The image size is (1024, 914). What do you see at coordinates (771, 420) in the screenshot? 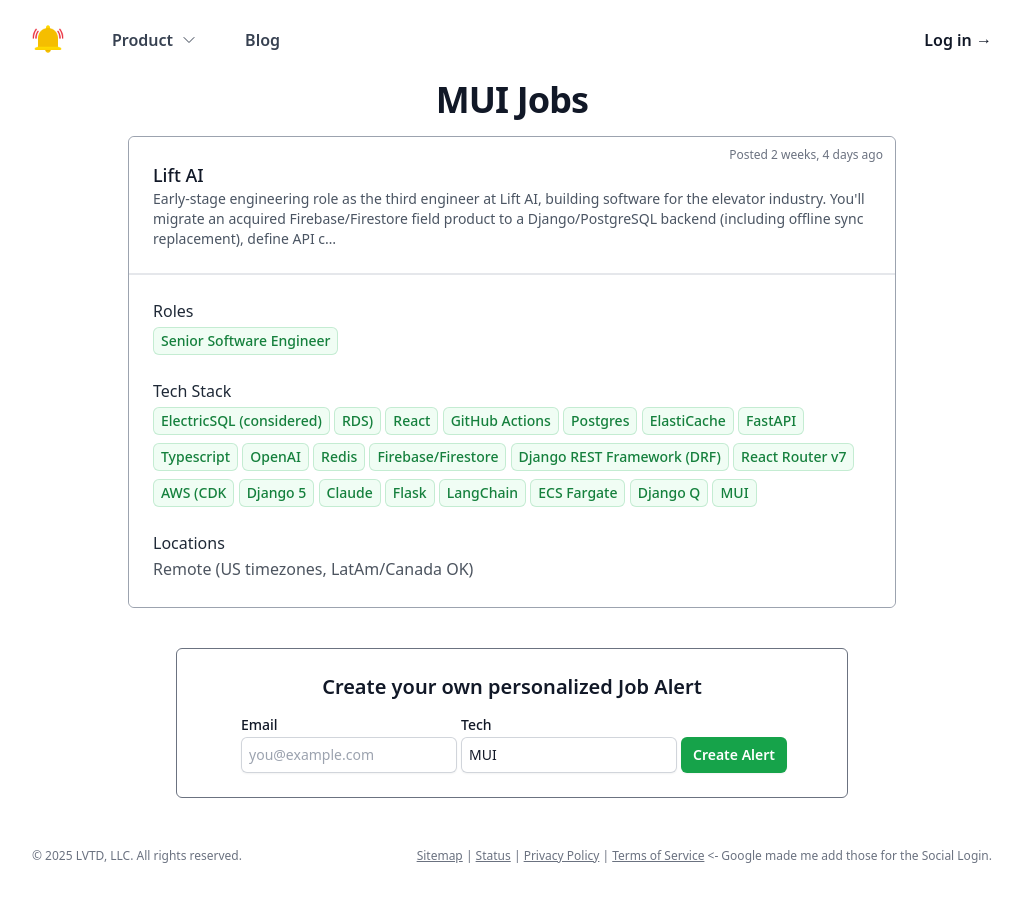
I see `FastAPI` at bounding box center [771, 420].